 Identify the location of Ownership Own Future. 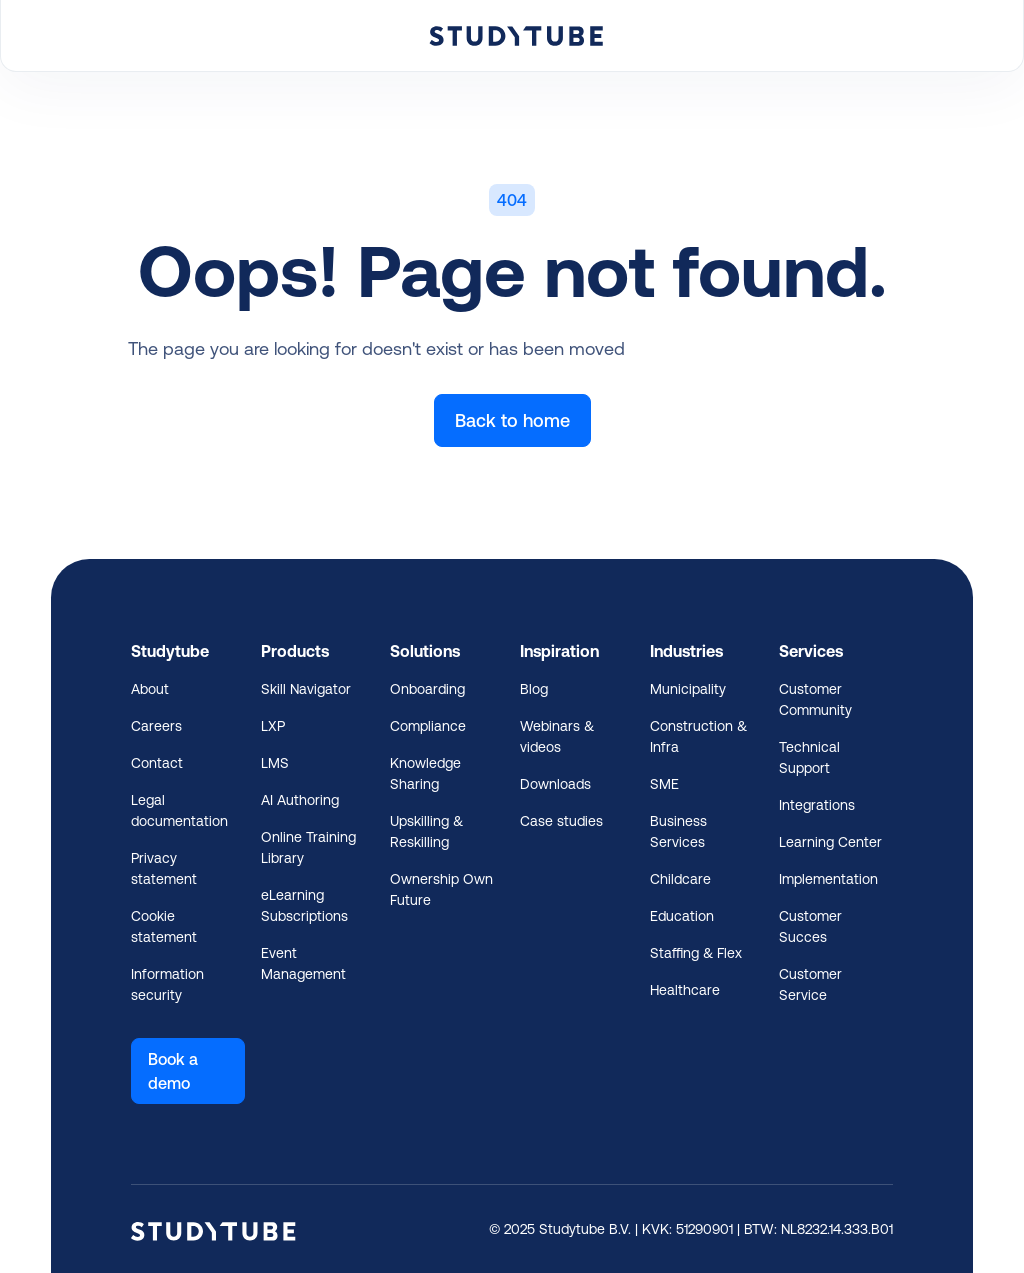
(441, 889).